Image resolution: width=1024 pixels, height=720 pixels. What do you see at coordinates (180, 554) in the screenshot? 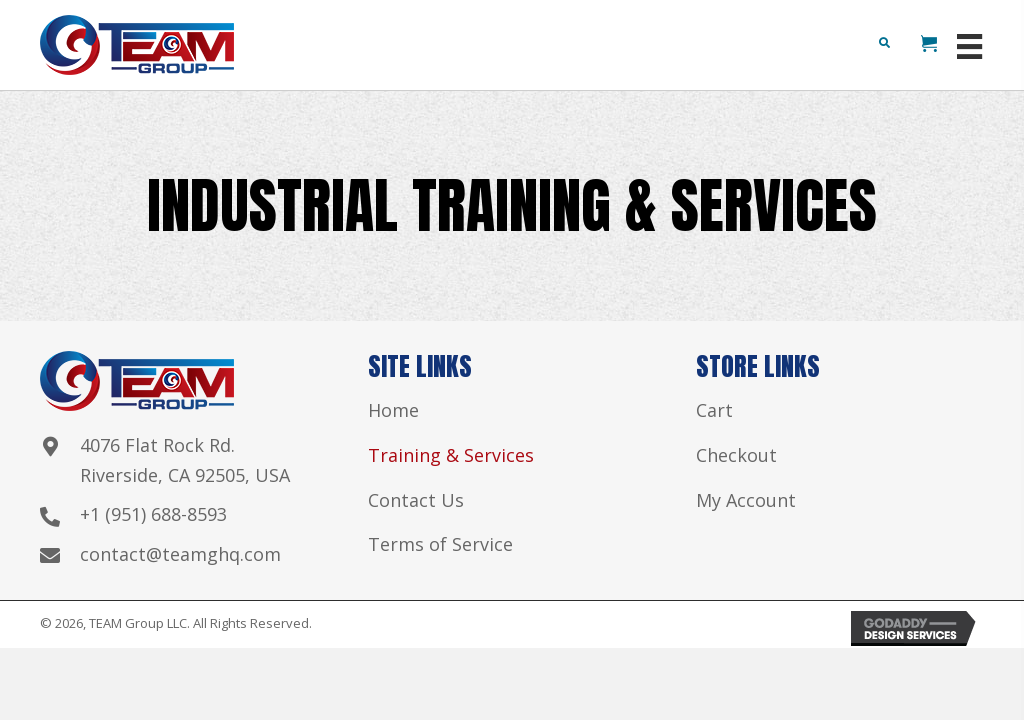
I see `contact@teamghq.com` at bounding box center [180, 554].